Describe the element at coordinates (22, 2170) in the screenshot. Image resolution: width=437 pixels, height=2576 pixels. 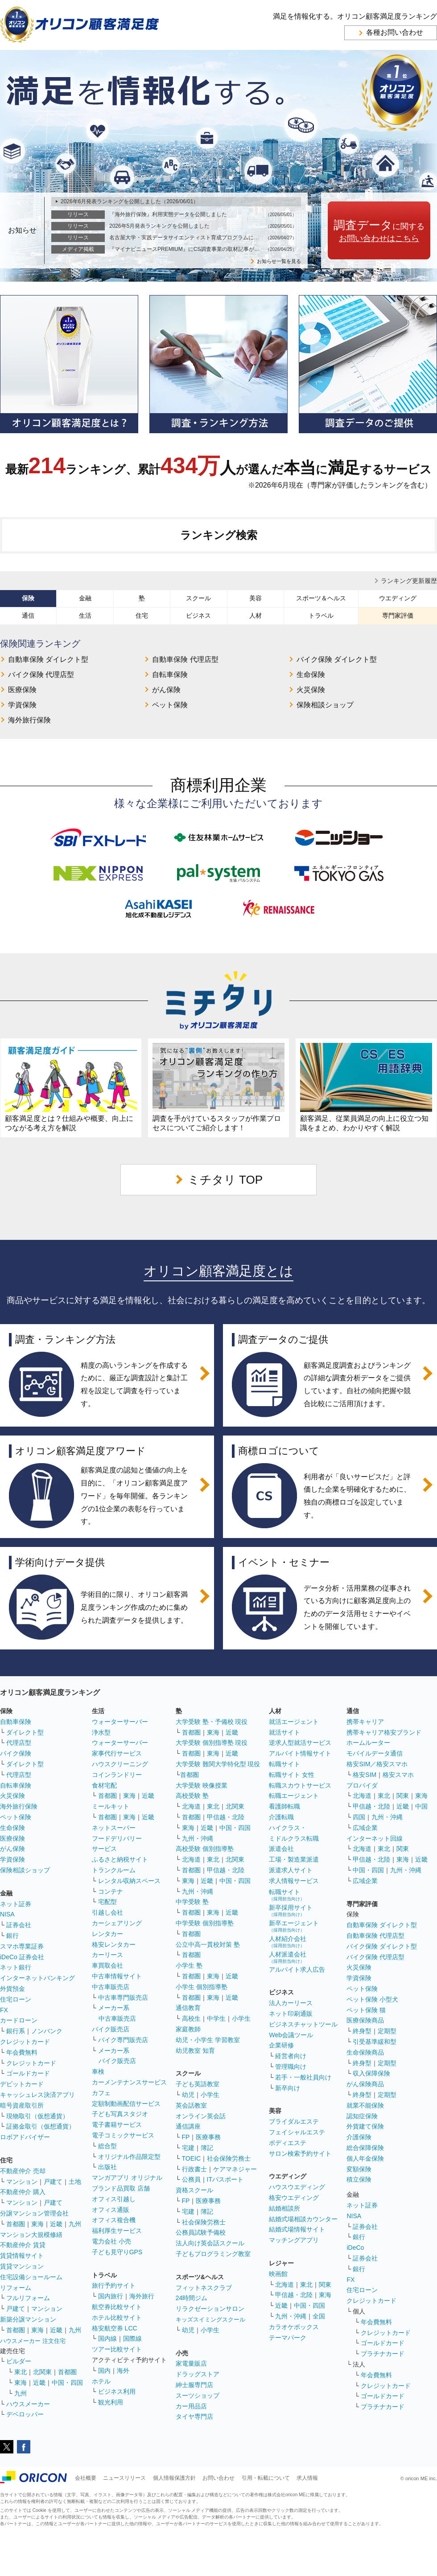
I see `不動産仲介 売却` at that location.